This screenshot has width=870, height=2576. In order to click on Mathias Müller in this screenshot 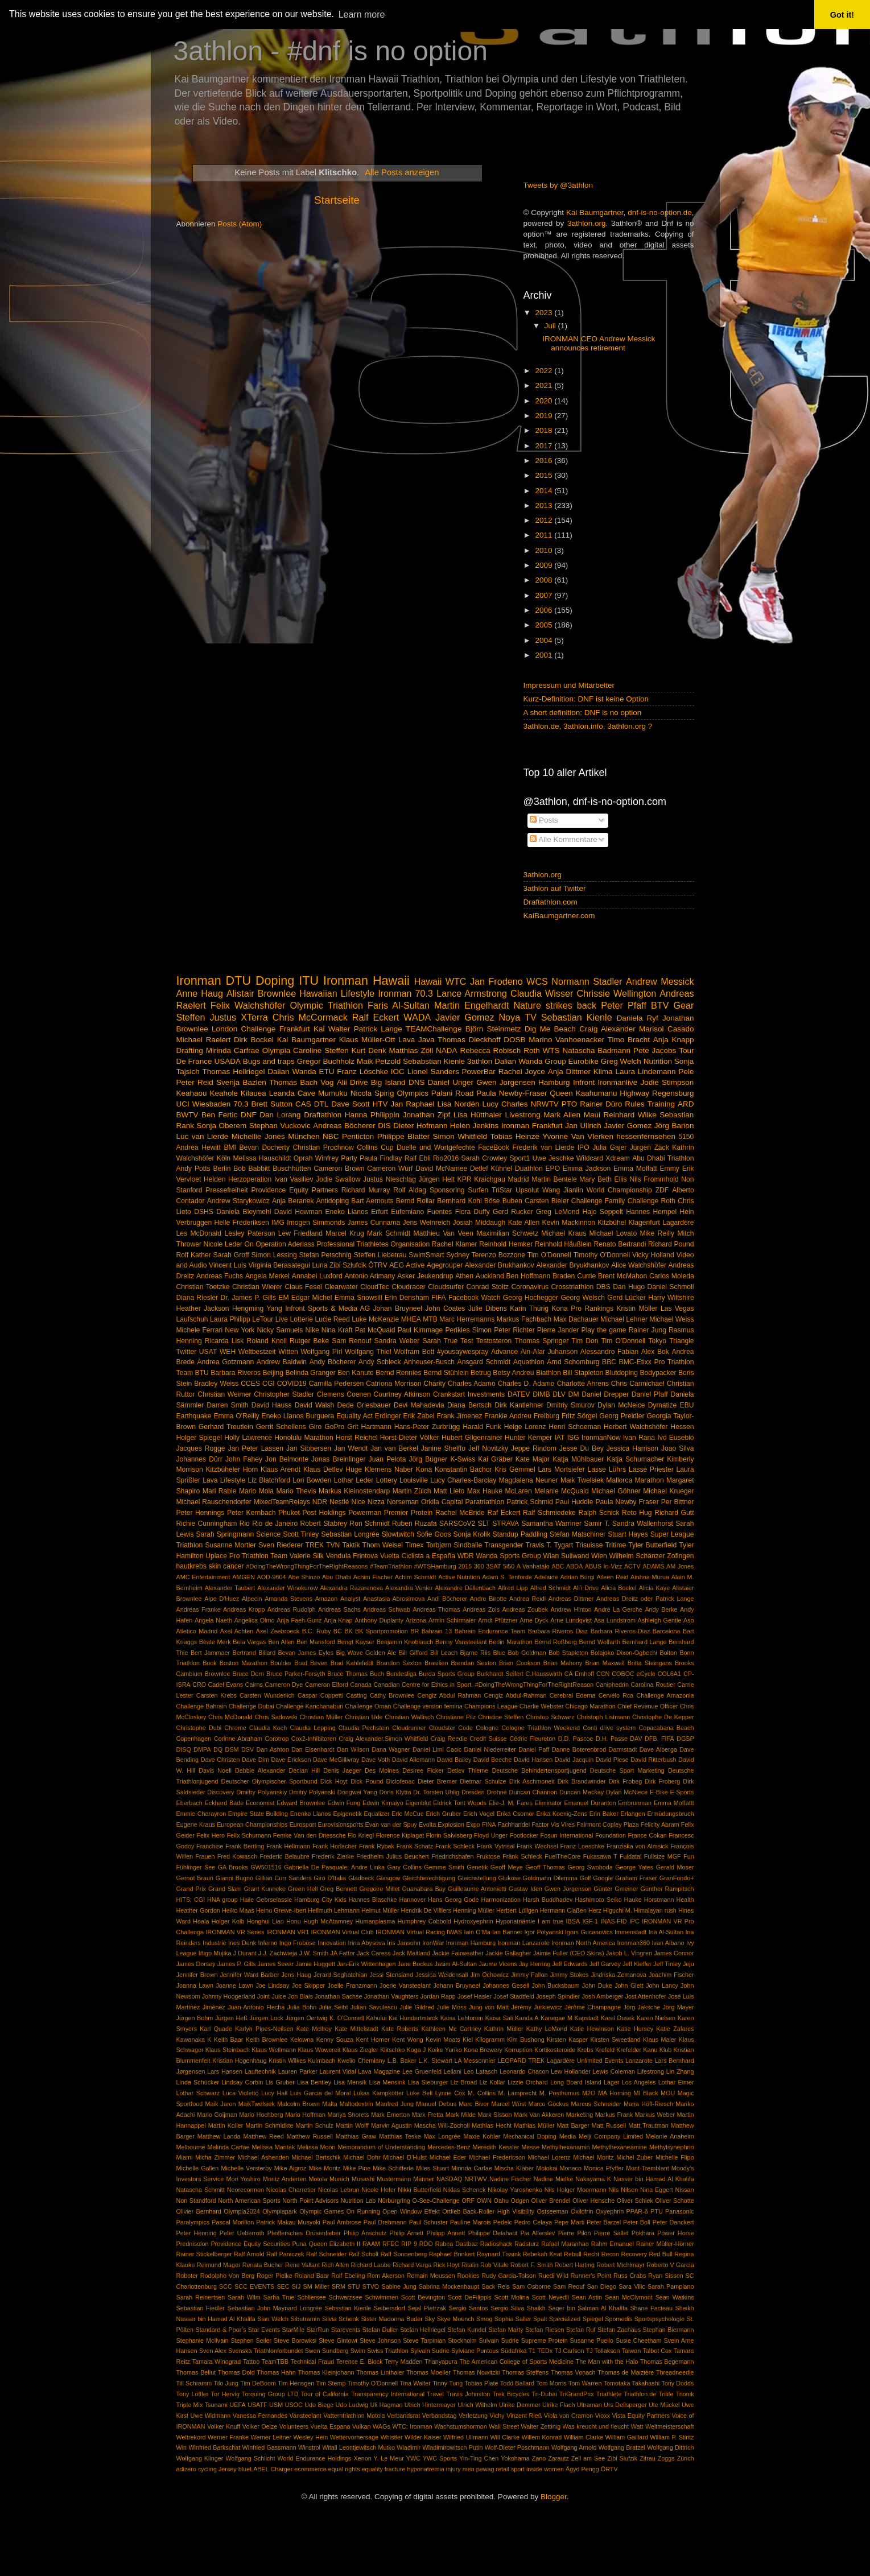, I will do `click(534, 2125)`.